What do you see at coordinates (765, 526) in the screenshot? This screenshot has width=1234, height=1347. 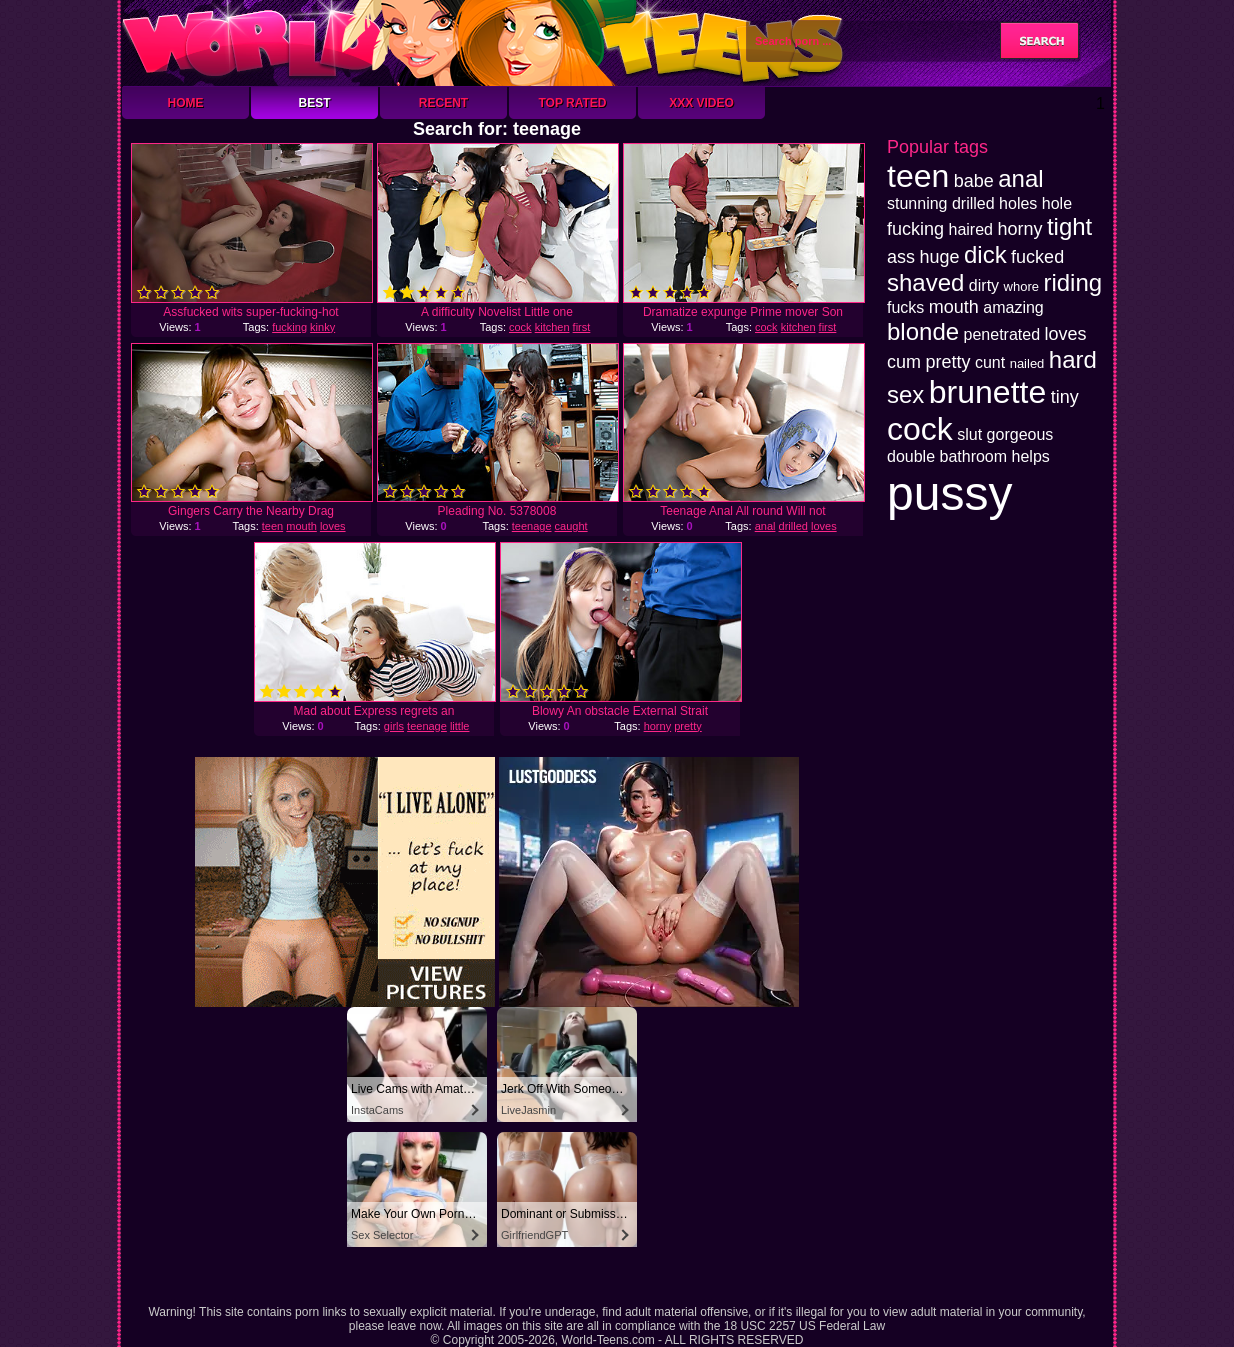 I see `anal` at bounding box center [765, 526].